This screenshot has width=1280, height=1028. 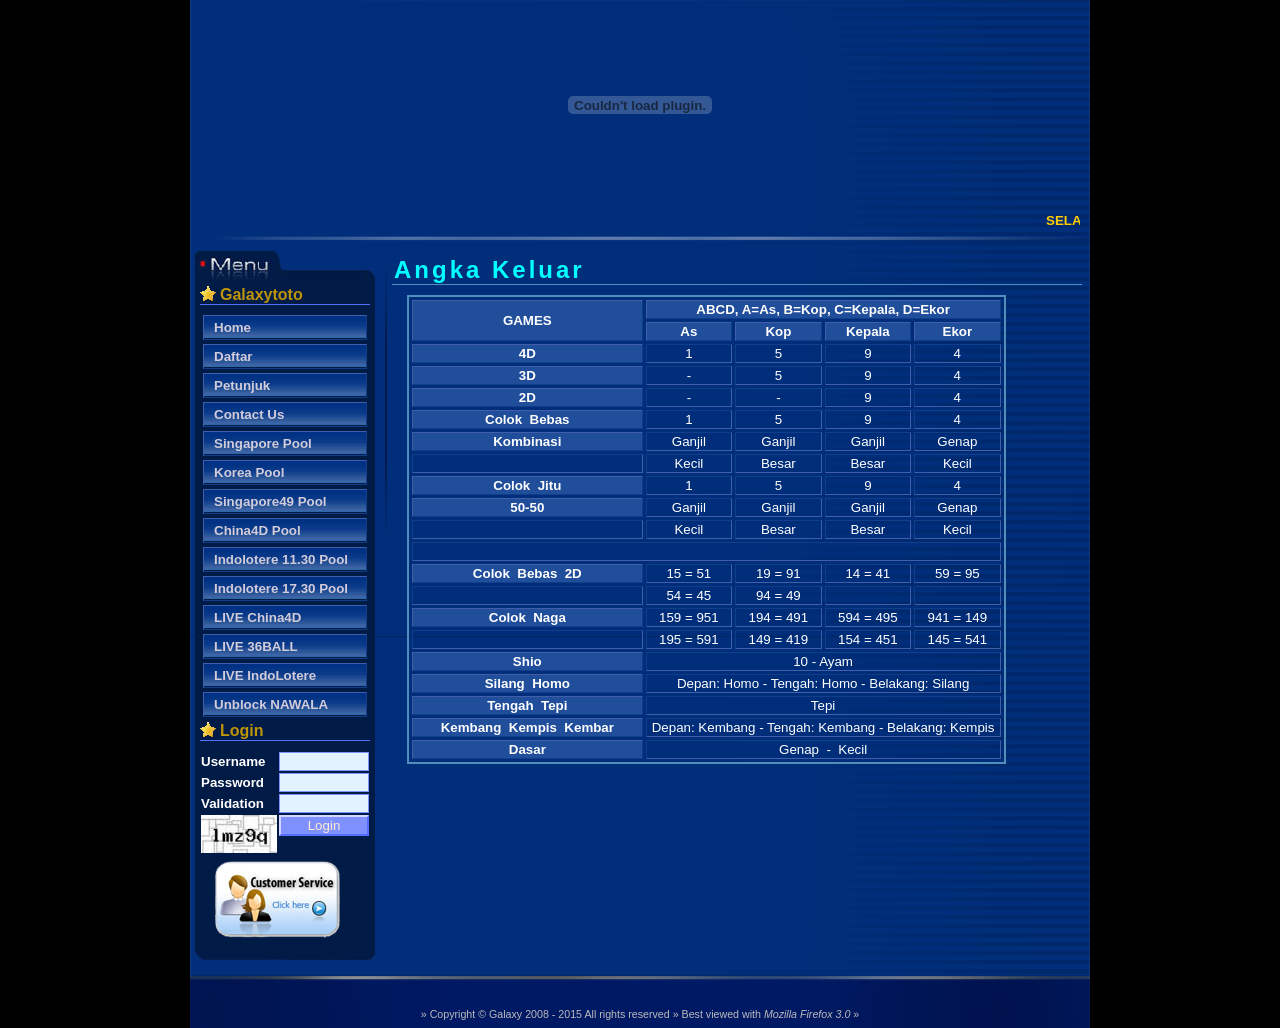 What do you see at coordinates (256, 646) in the screenshot?
I see `LIVE 36BALL` at bounding box center [256, 646].